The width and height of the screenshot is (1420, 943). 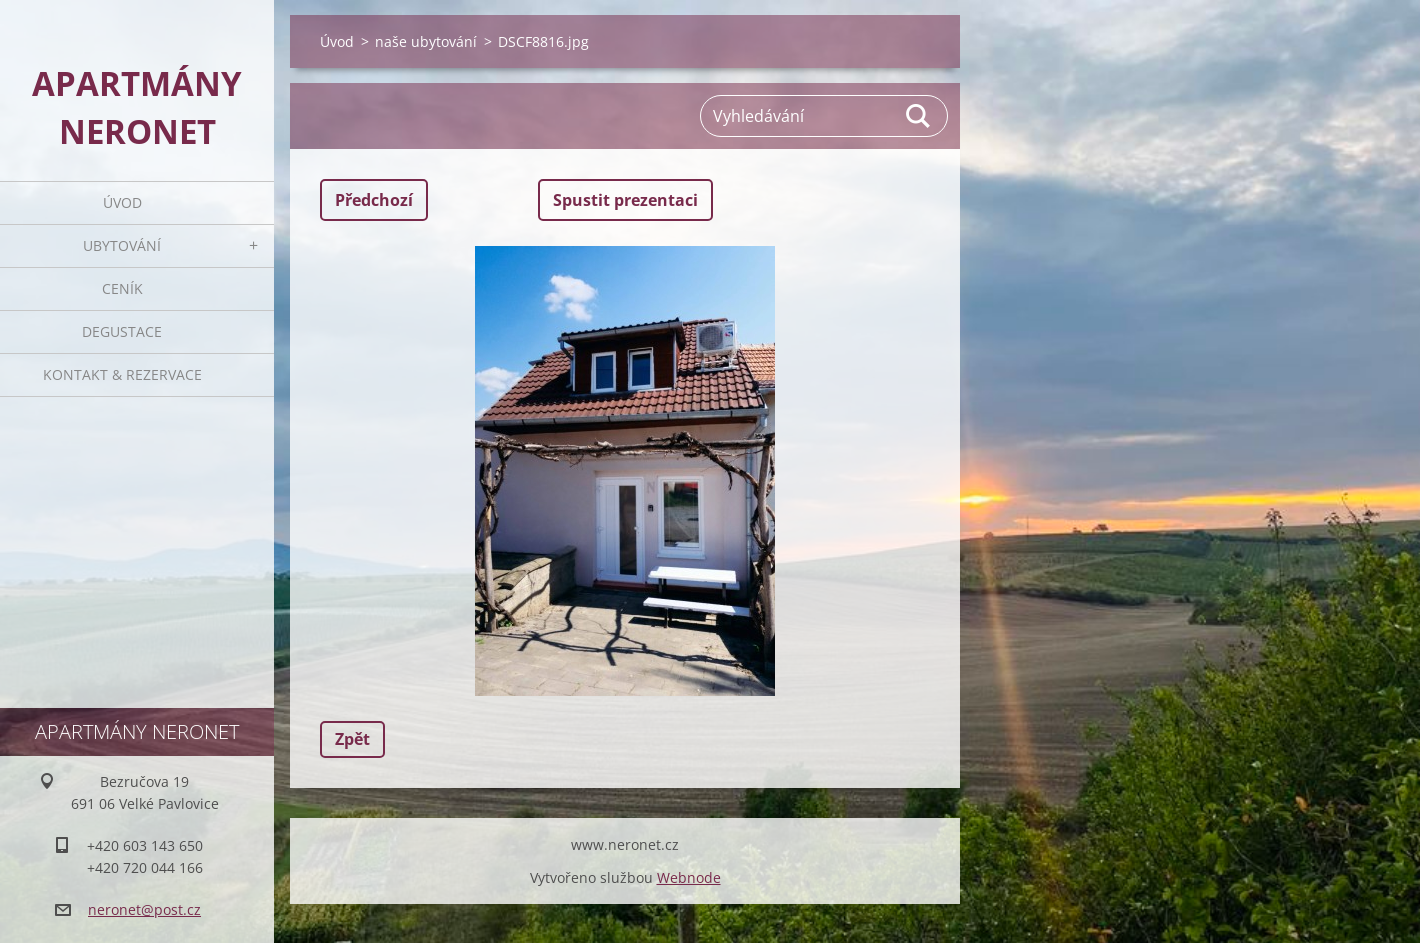 What do you see at coordinates (689, 877) in the screenshot?
I see `Webnode` at bounding box center [689, 877].